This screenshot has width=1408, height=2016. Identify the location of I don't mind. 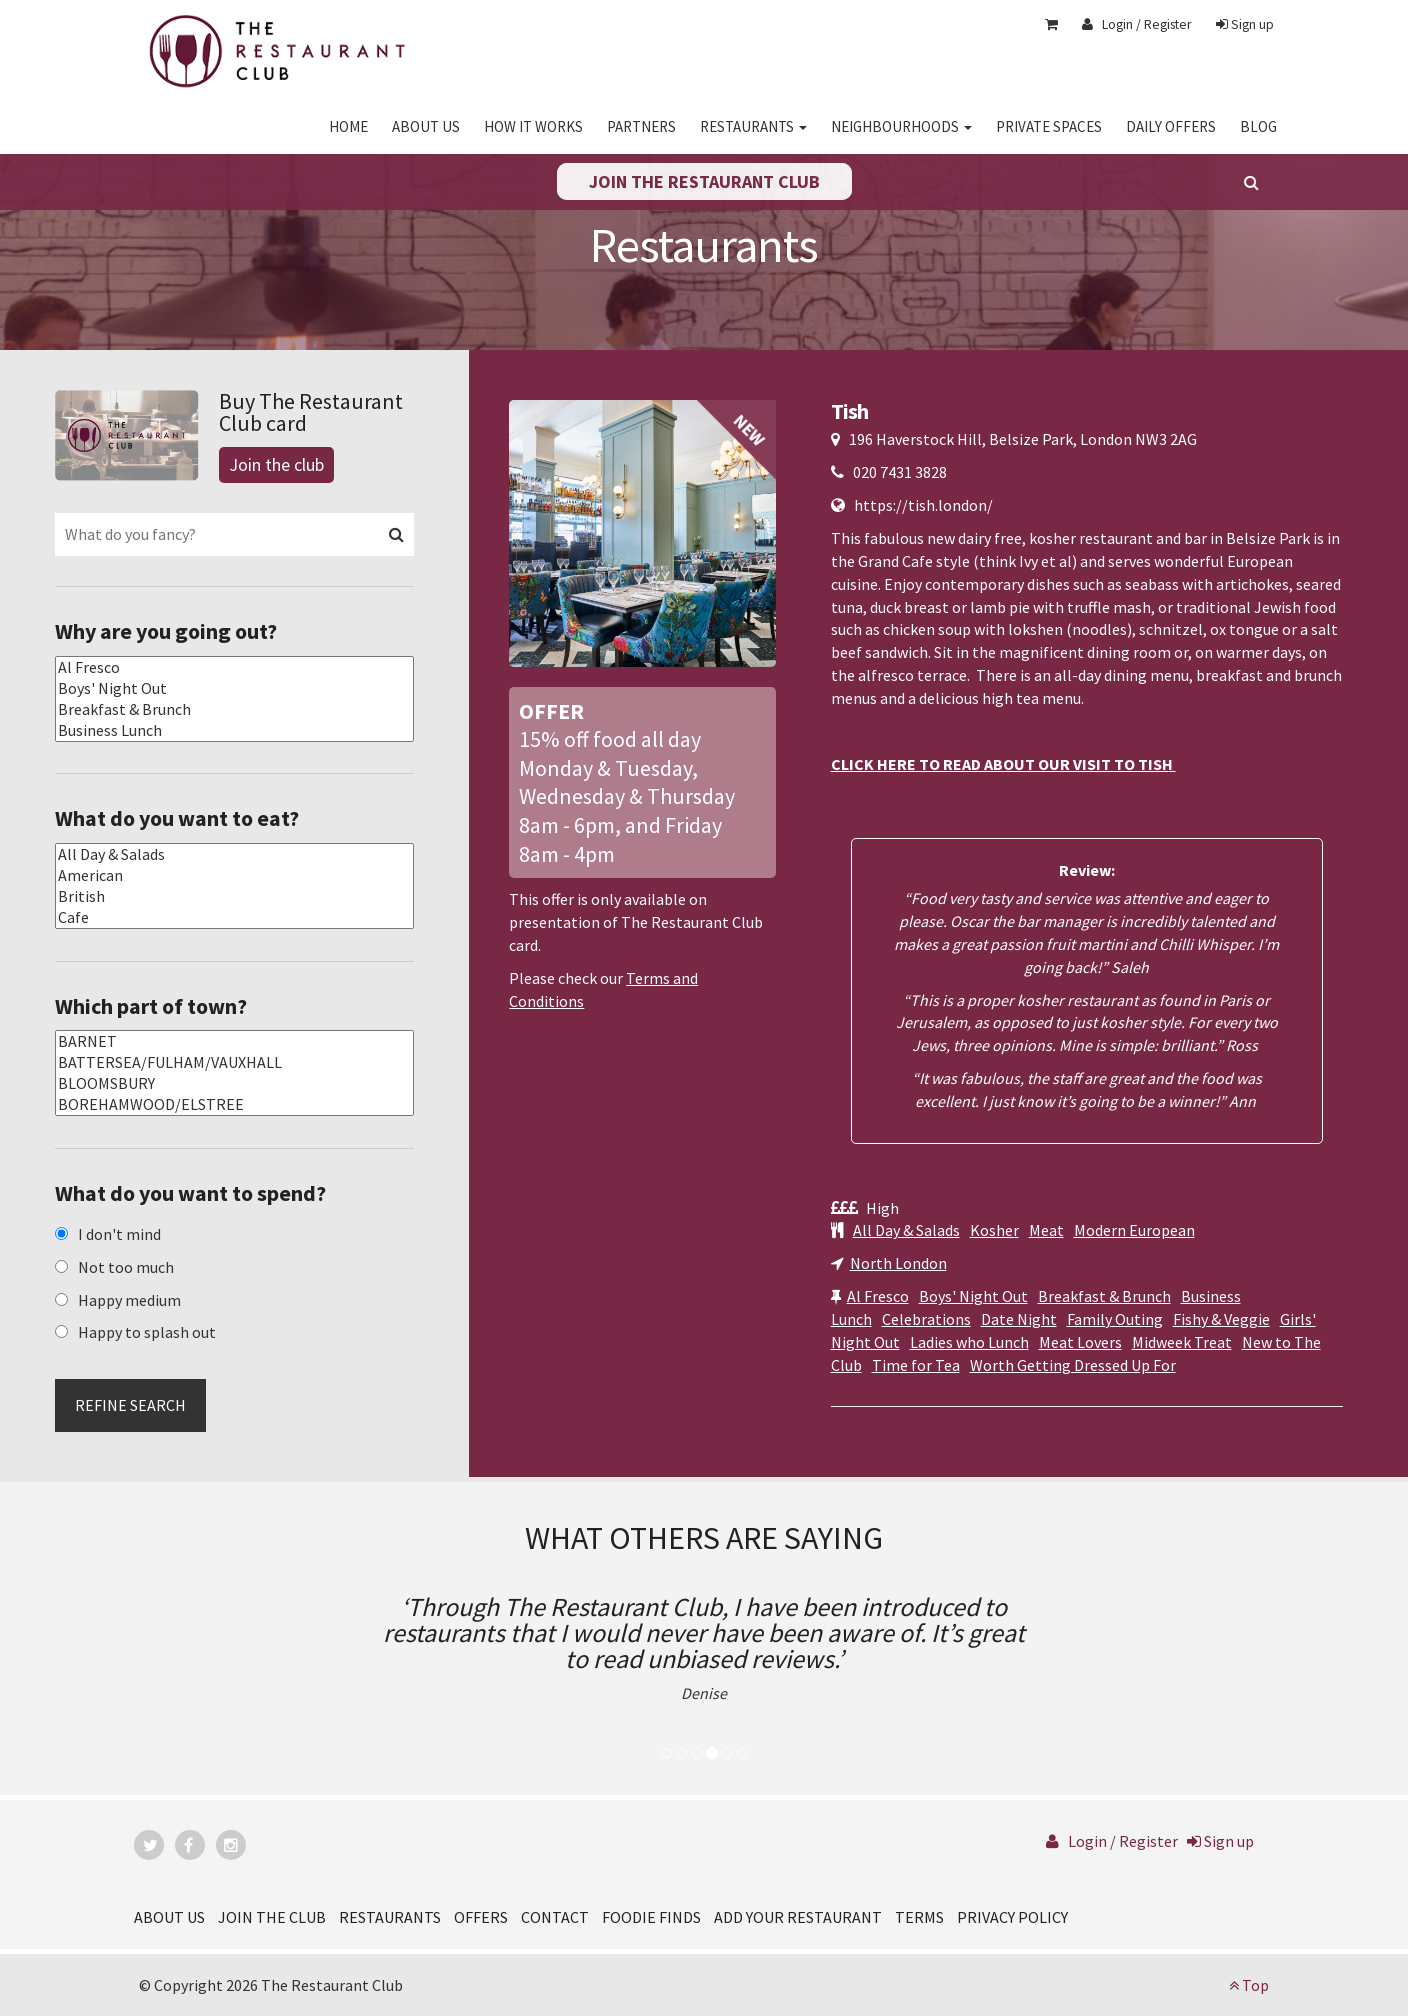
(119, 1234).